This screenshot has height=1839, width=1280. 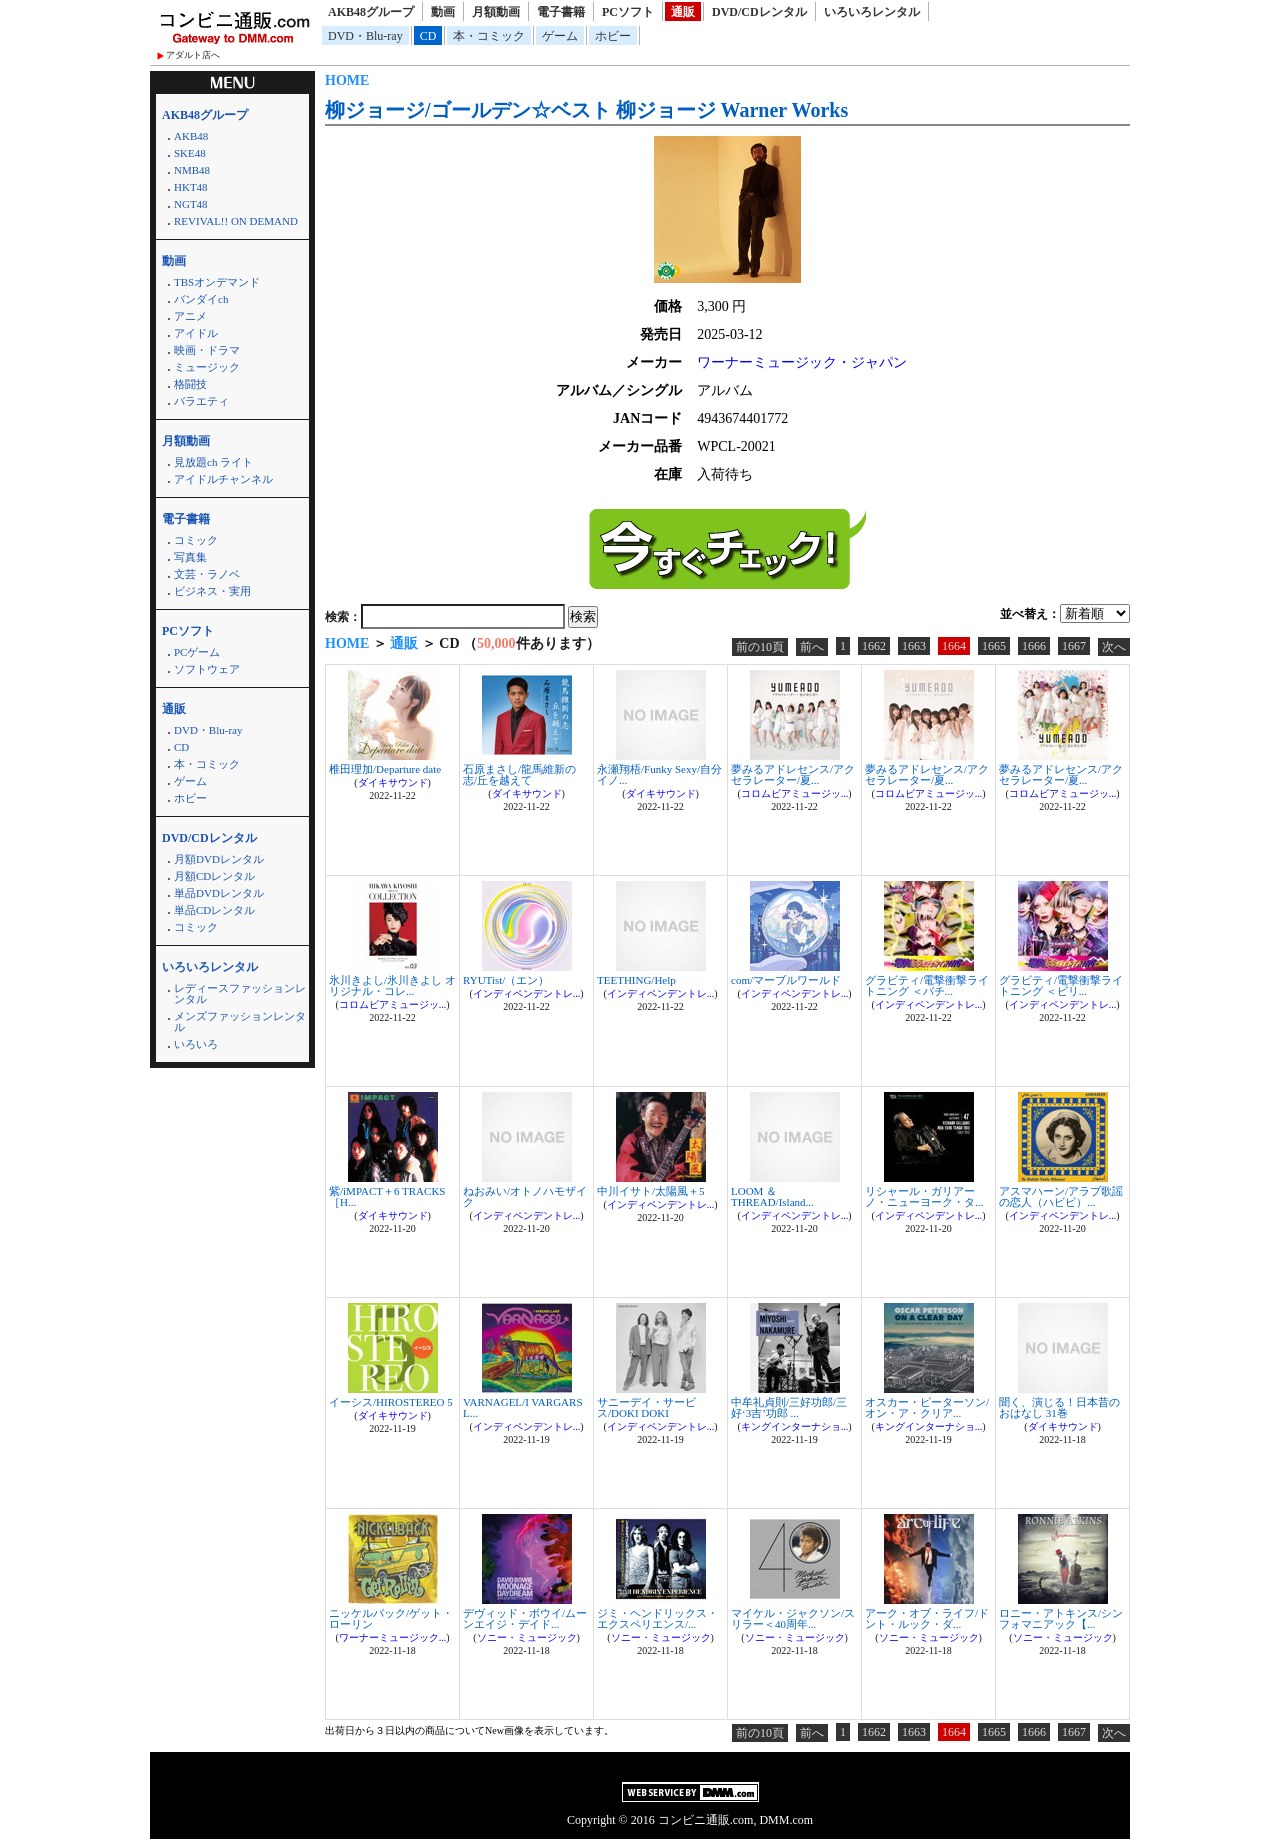 What do you see at coordinates (683, 12) in the screenshot?
I see `通販` at bounding box center [683, 12].